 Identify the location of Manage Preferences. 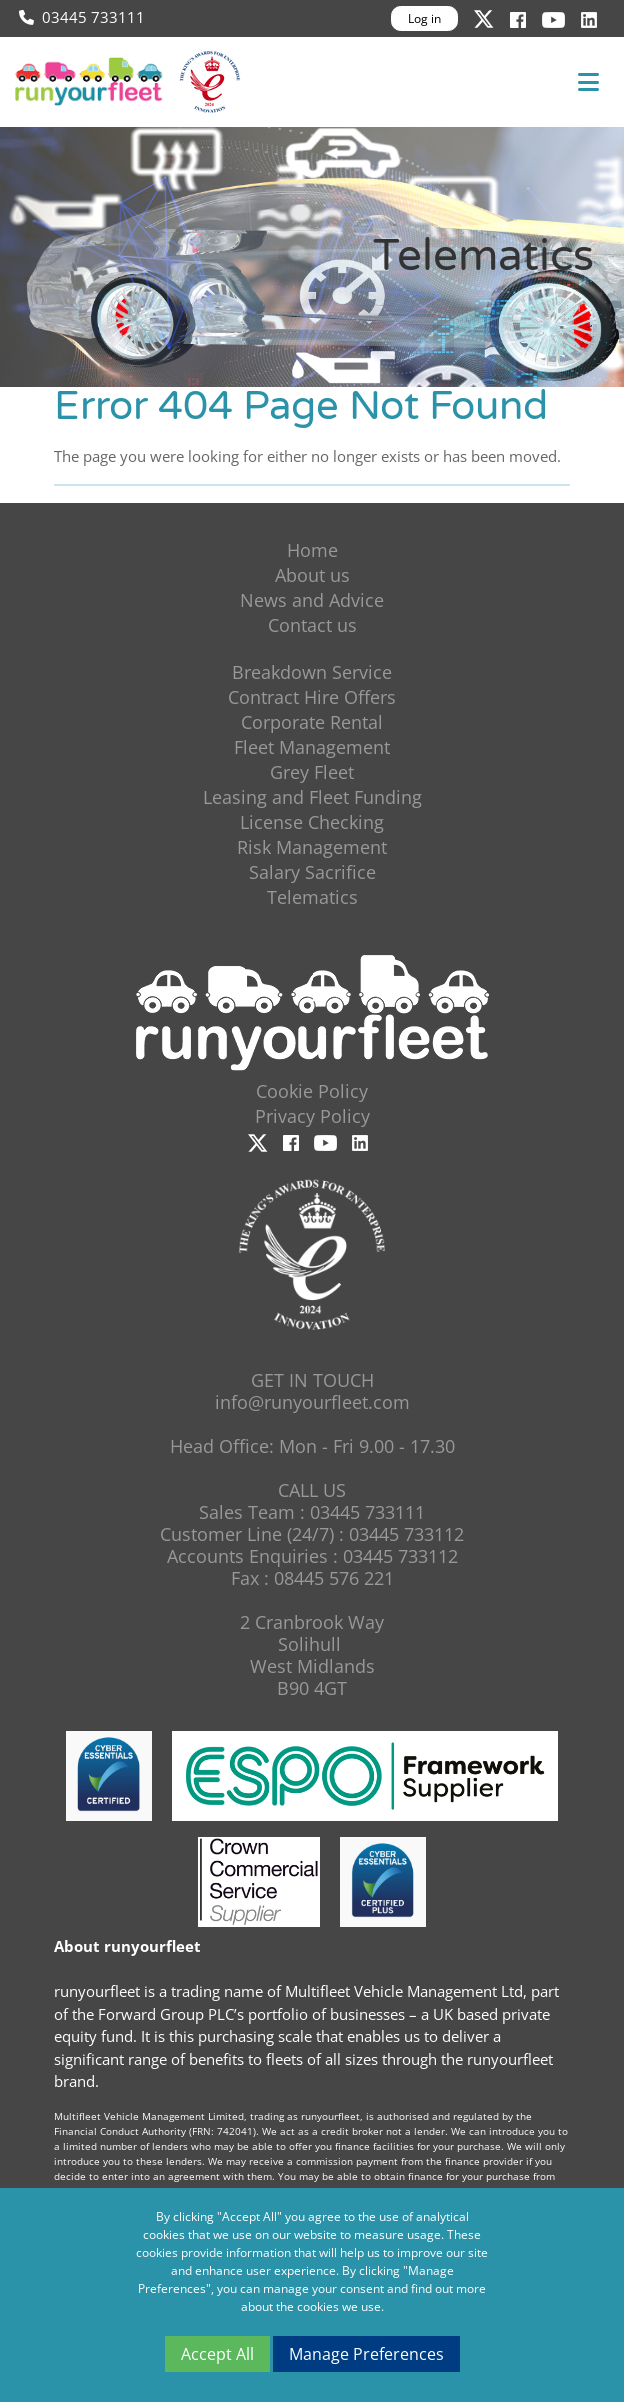
(366, 2354).